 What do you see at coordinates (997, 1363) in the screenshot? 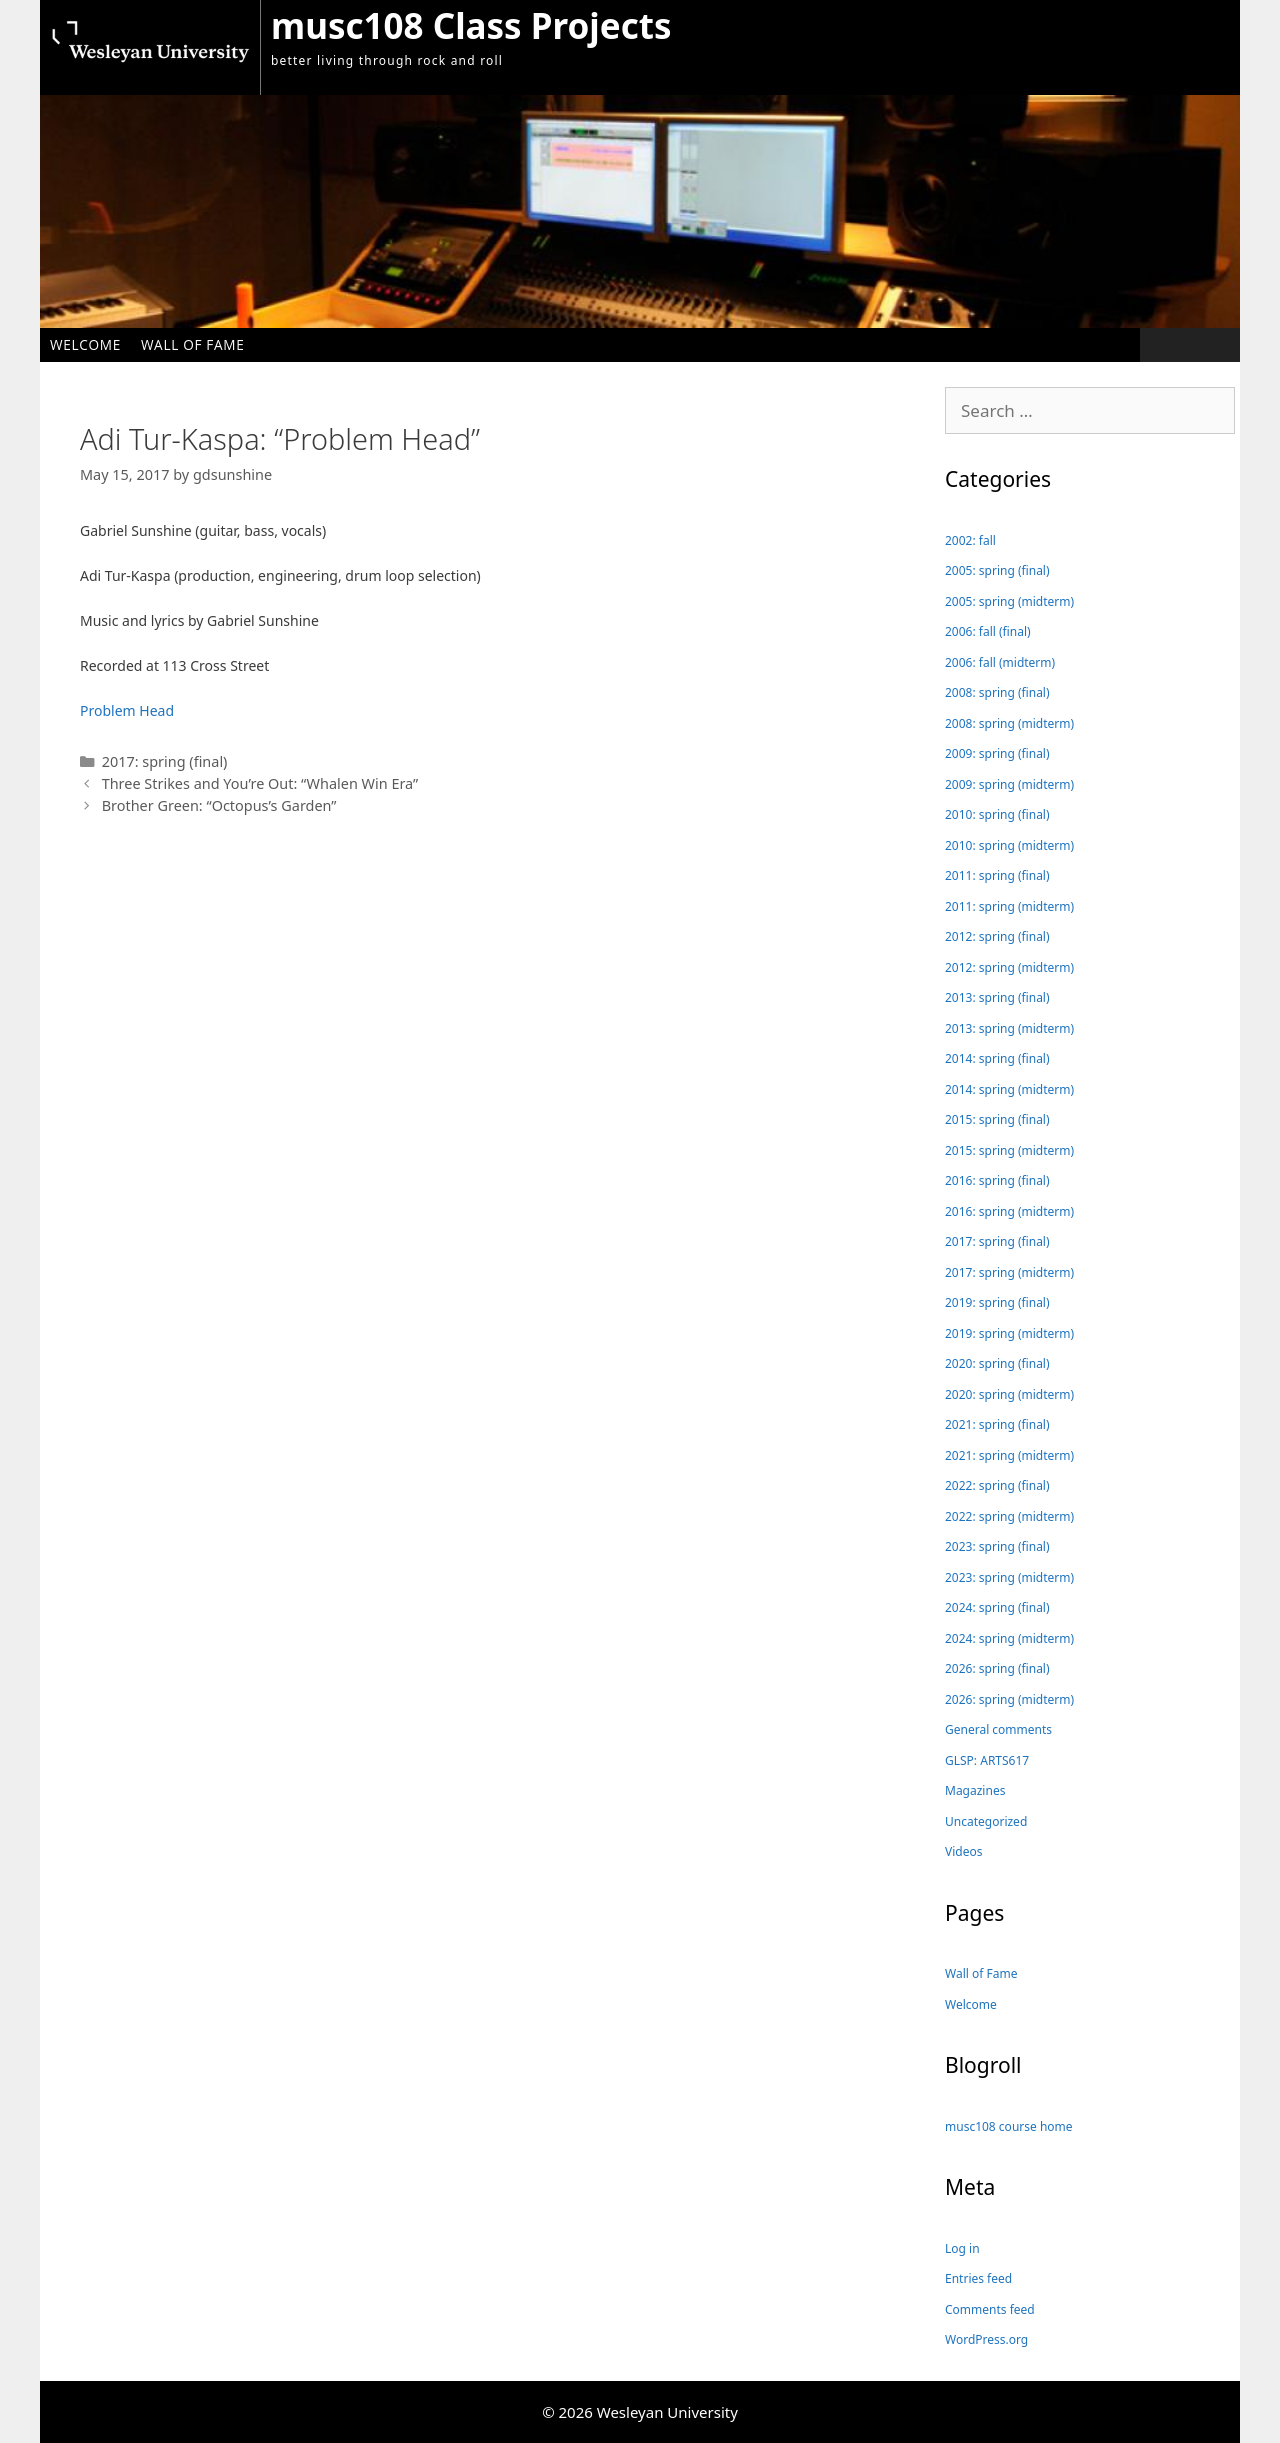
I see `2020: spring (final)` at bounding box center [997, 1363].